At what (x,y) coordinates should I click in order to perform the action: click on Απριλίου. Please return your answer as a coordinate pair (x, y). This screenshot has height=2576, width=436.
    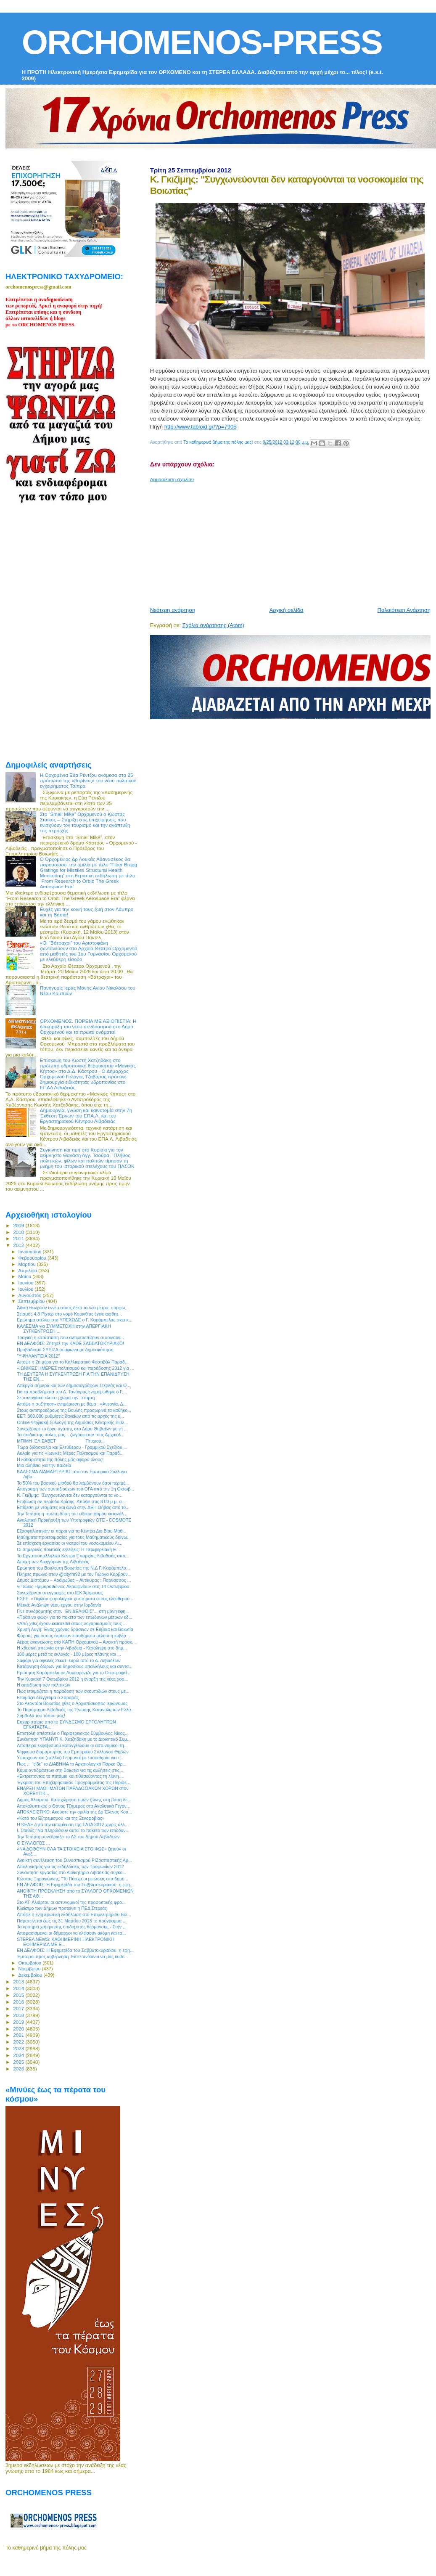
    Looking at the image, I should click on (28, 1270).